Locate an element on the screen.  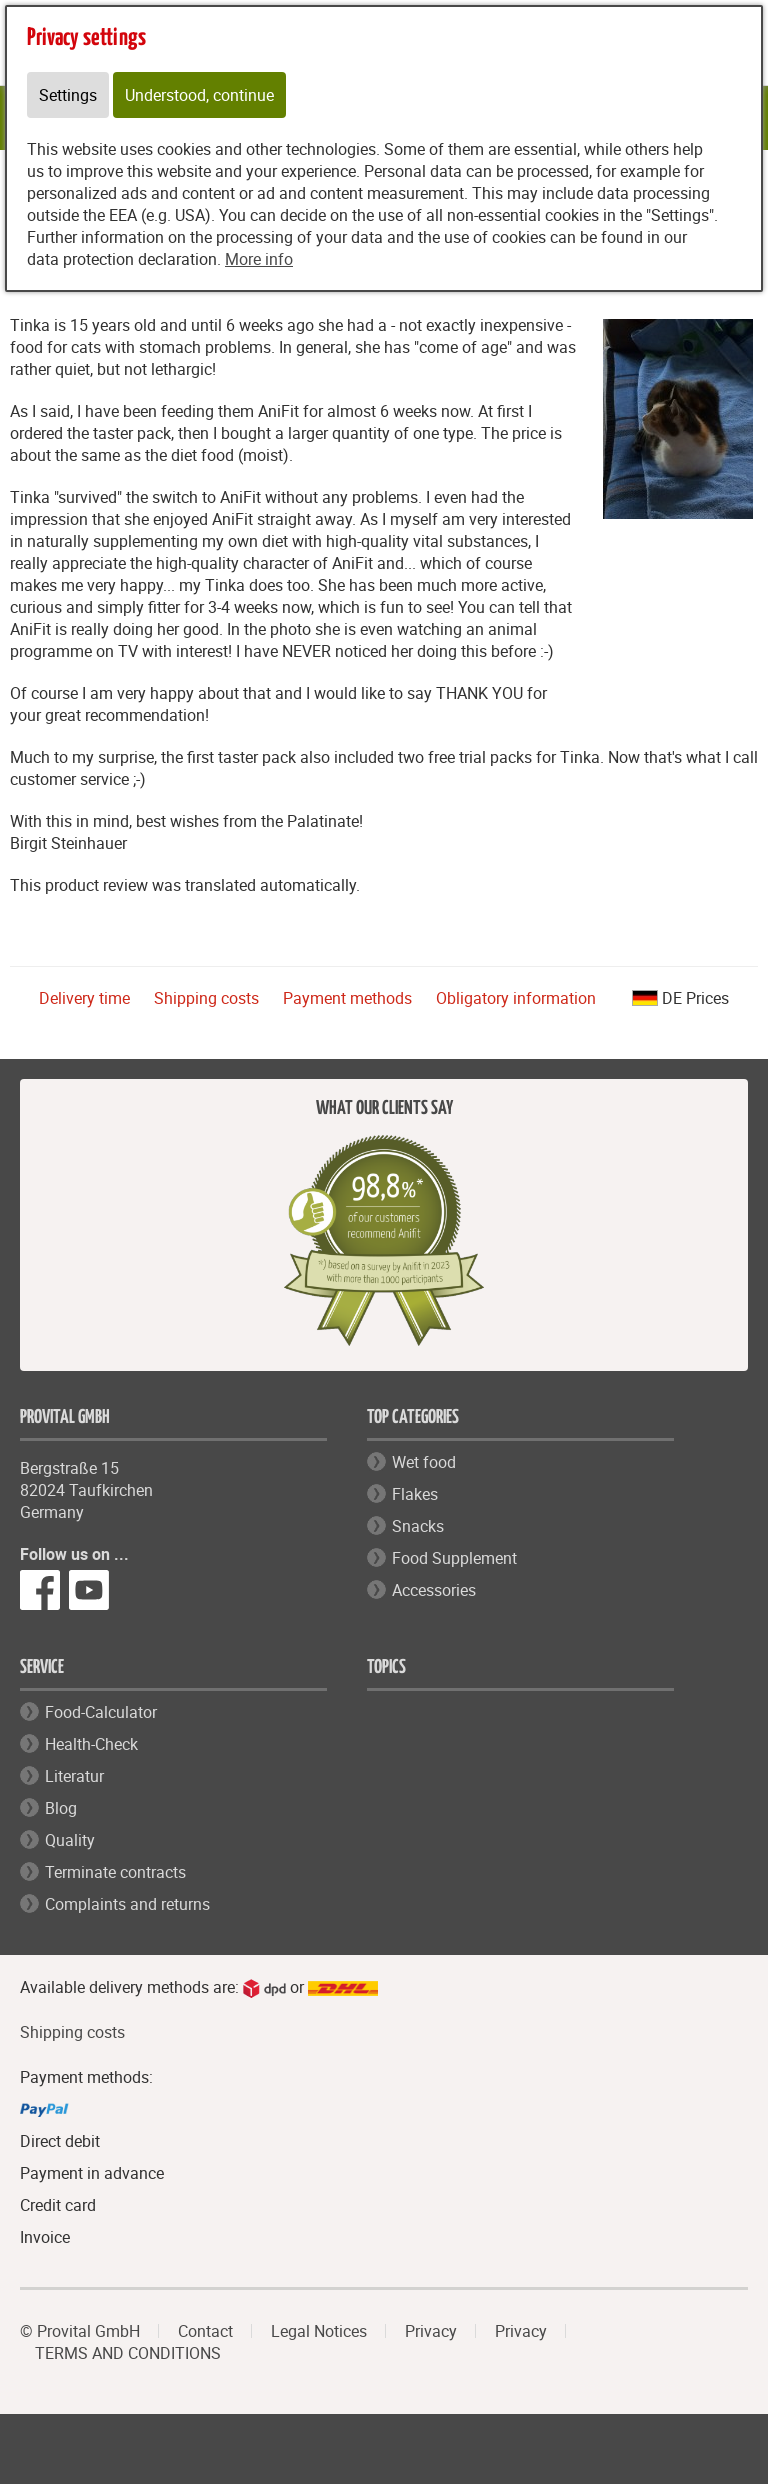
Quality is located at coordinates (70, 1840).